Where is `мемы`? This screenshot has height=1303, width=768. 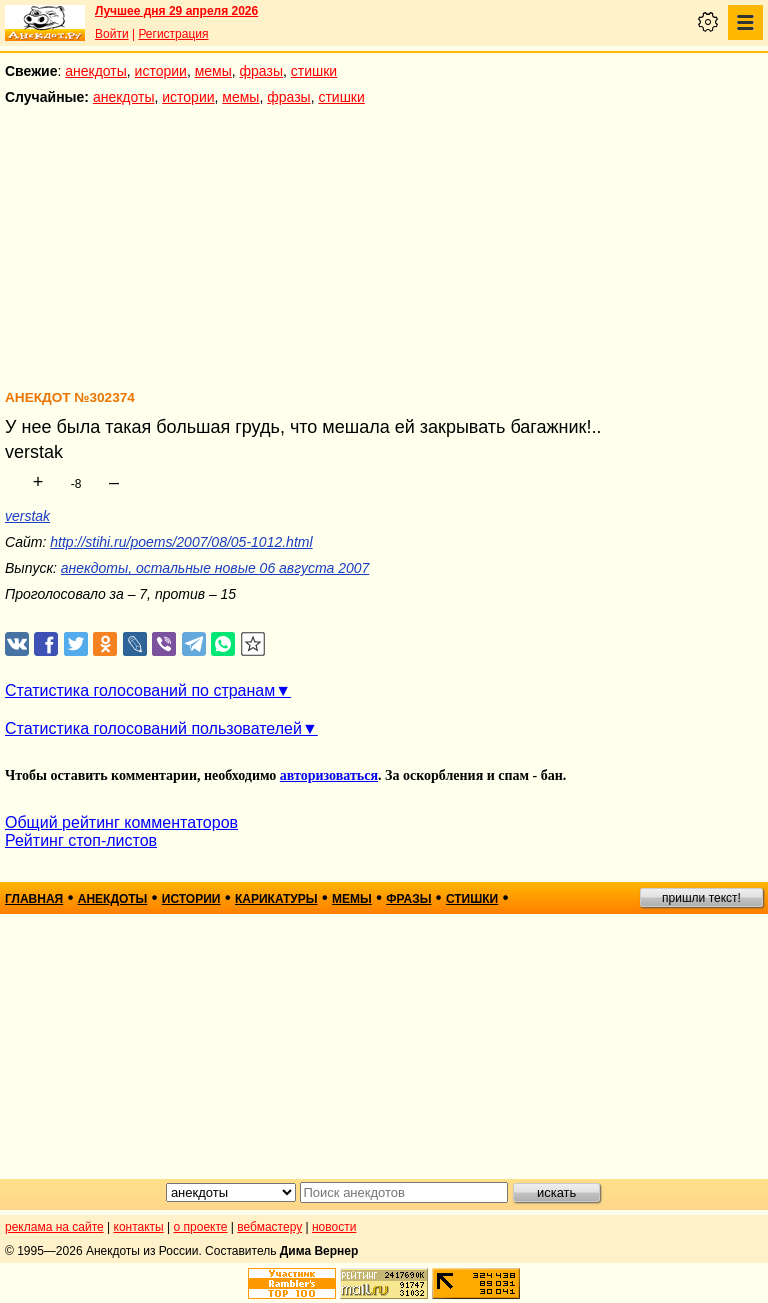
мемы is located at coordinates (213, 71).